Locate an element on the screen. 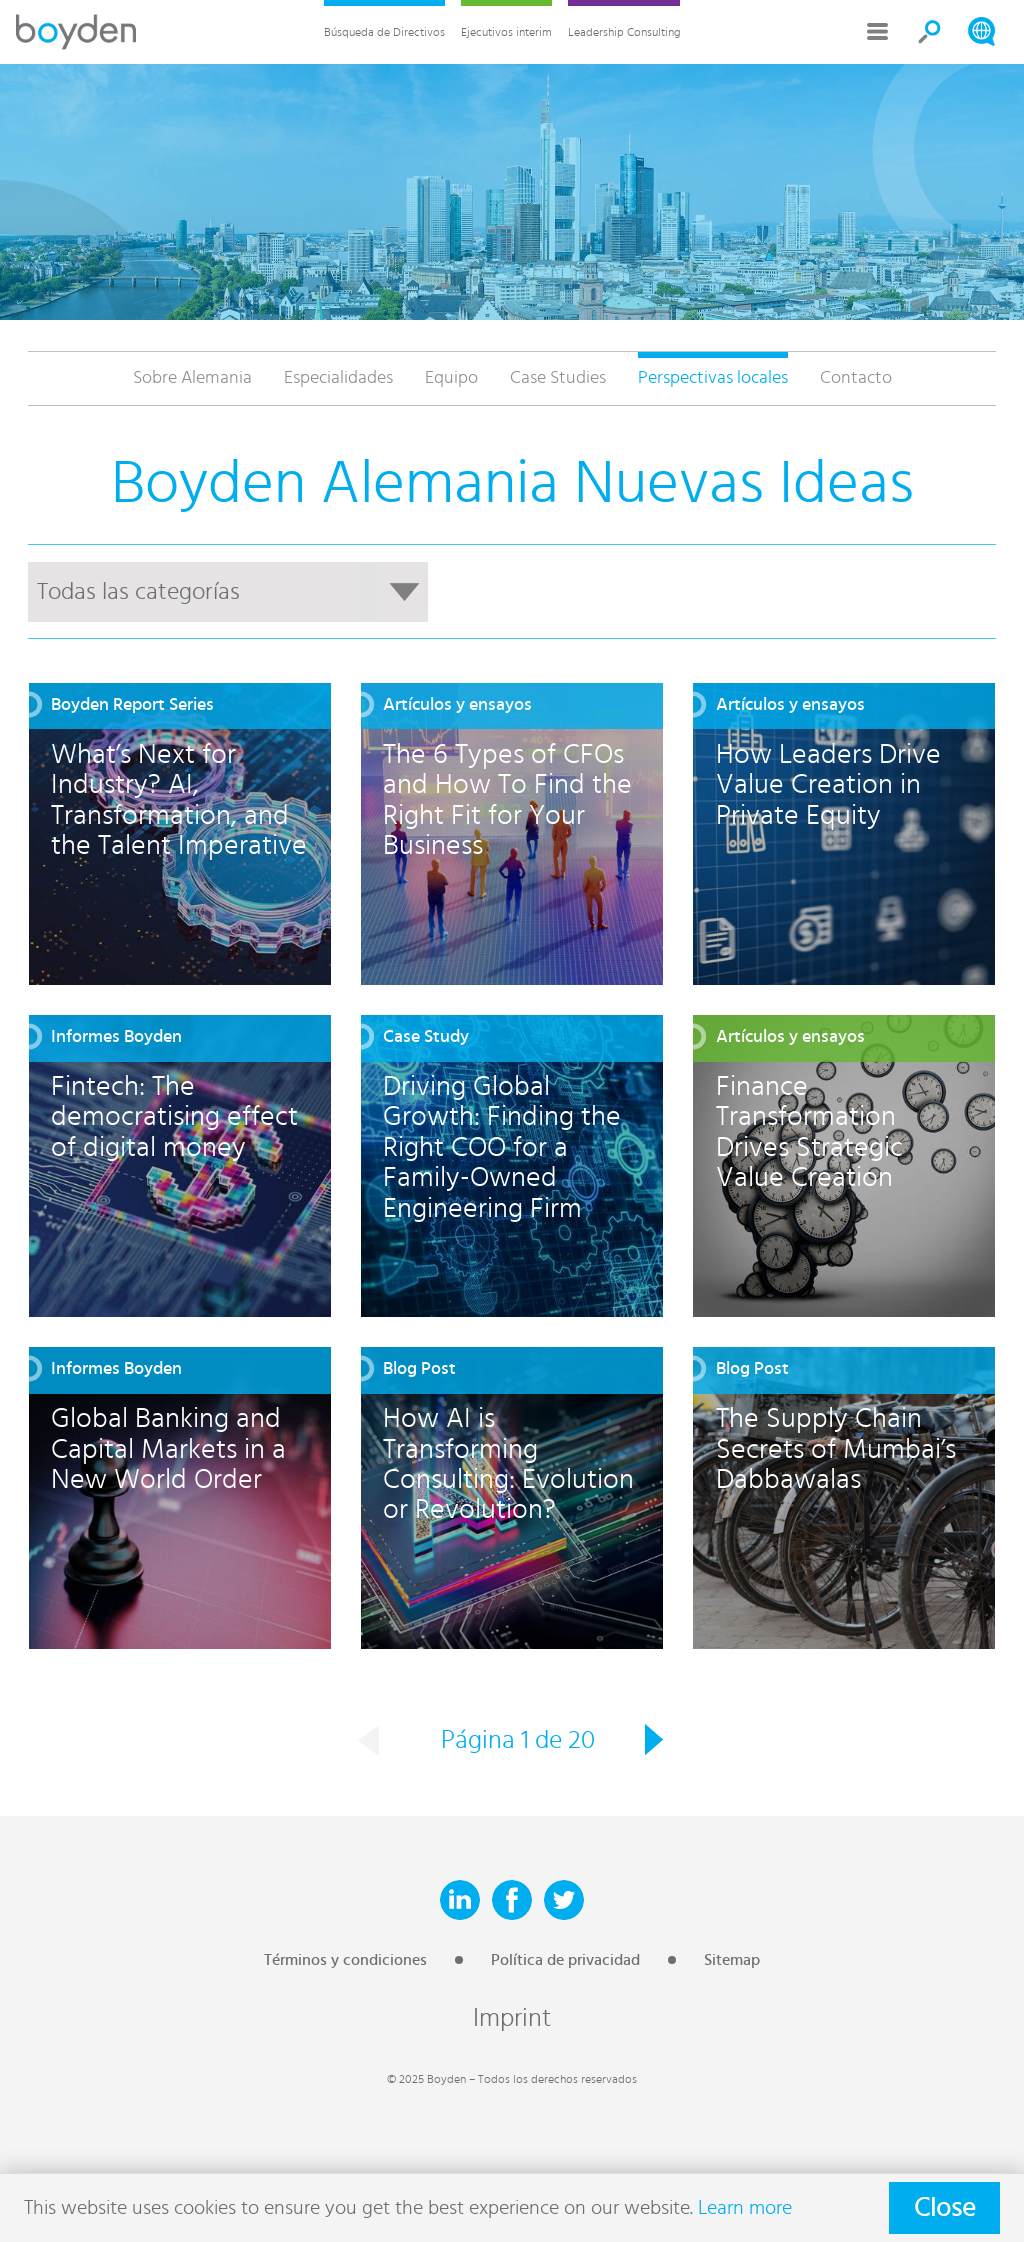 This screenshot has height=2242, width=1024. Learn more is located at coordinates (745, 2208).